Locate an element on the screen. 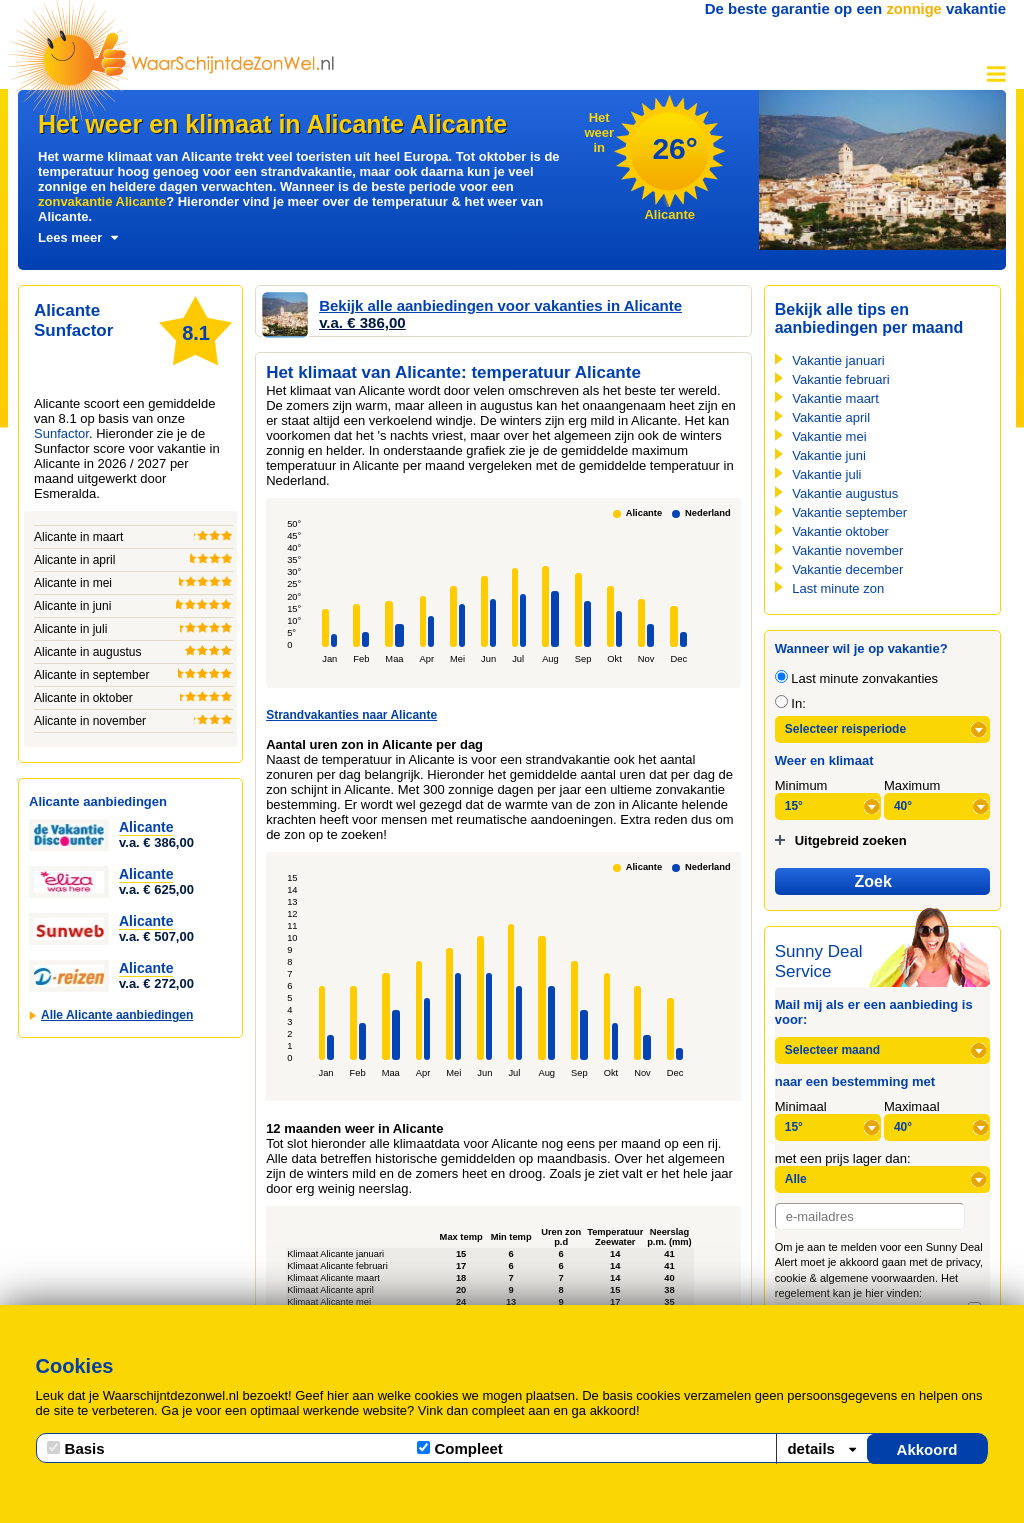 This screenshot has height=1523, width=1024. Last minute zonvakanties is located at coordinates (856, 678).